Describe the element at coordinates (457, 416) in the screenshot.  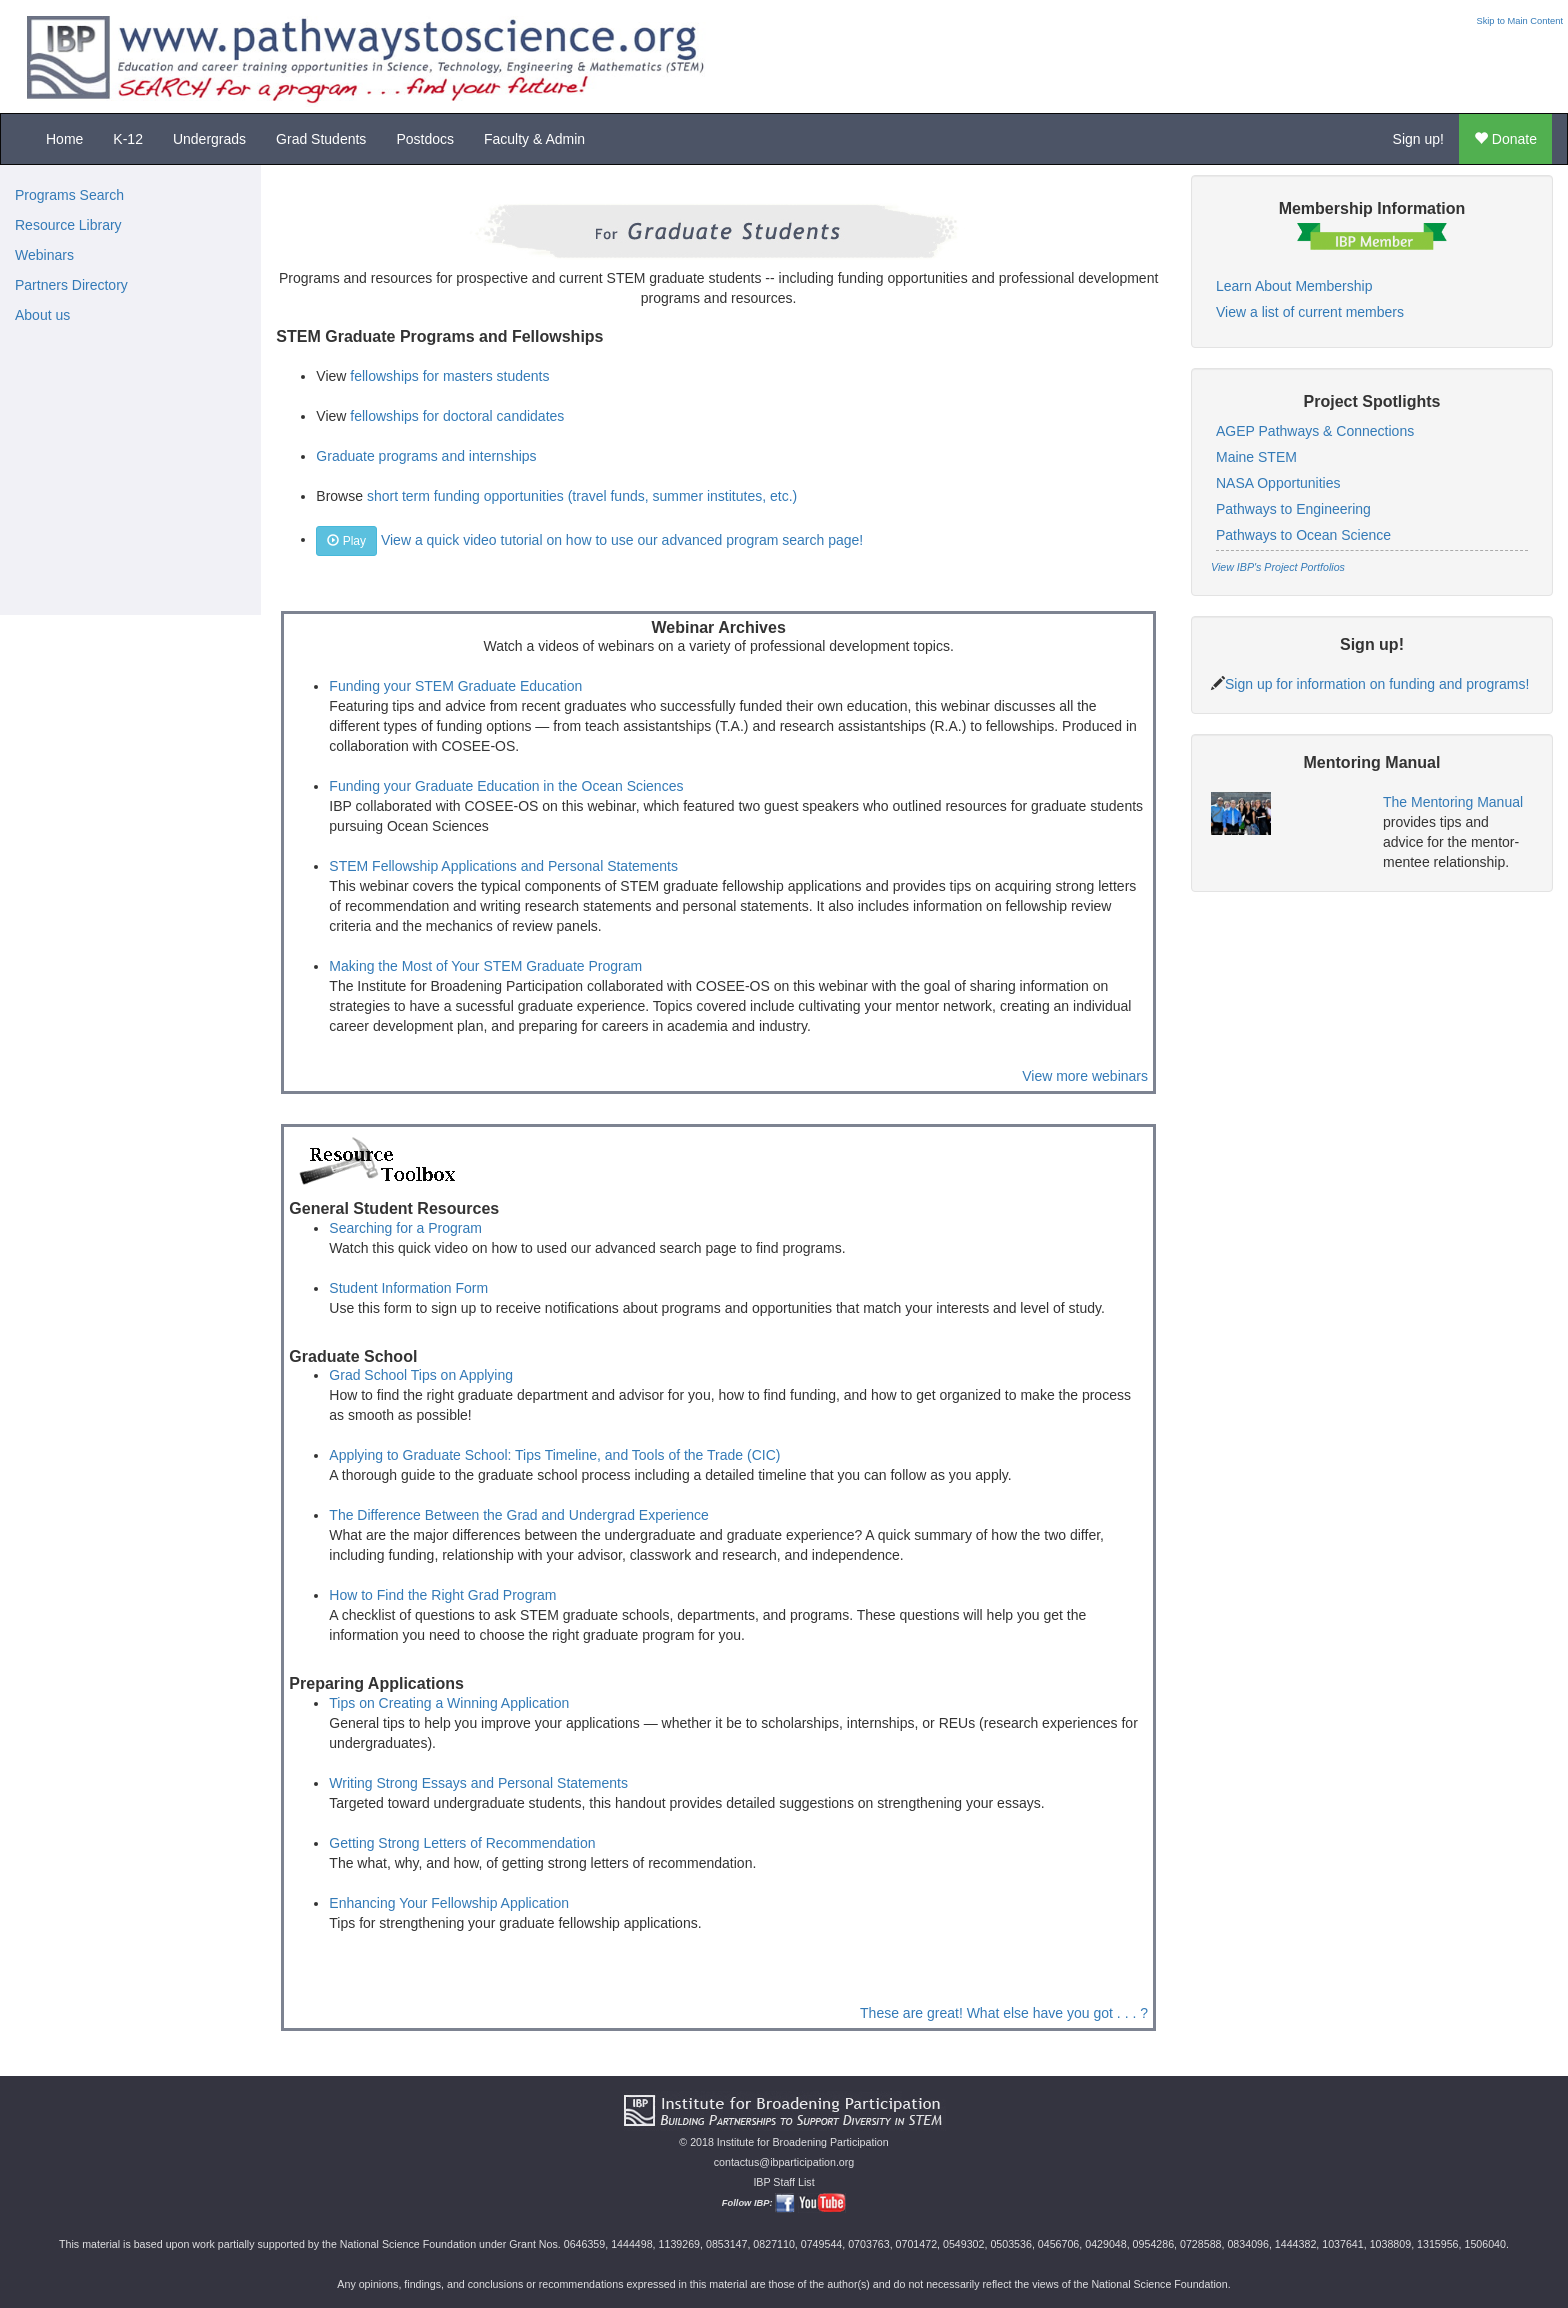
I see `fellowships for doctoral candidates` at that location.